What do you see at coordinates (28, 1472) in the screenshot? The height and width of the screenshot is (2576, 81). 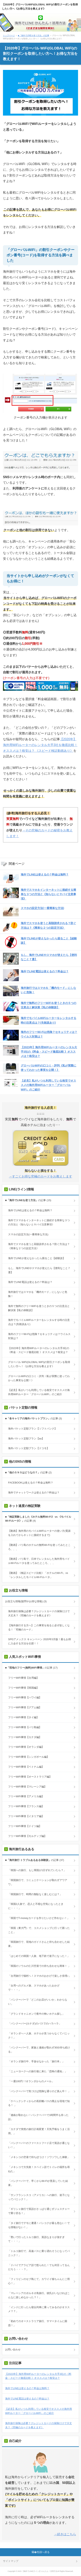 I see `の記事 (2)` at bounding box center [28, 1472].